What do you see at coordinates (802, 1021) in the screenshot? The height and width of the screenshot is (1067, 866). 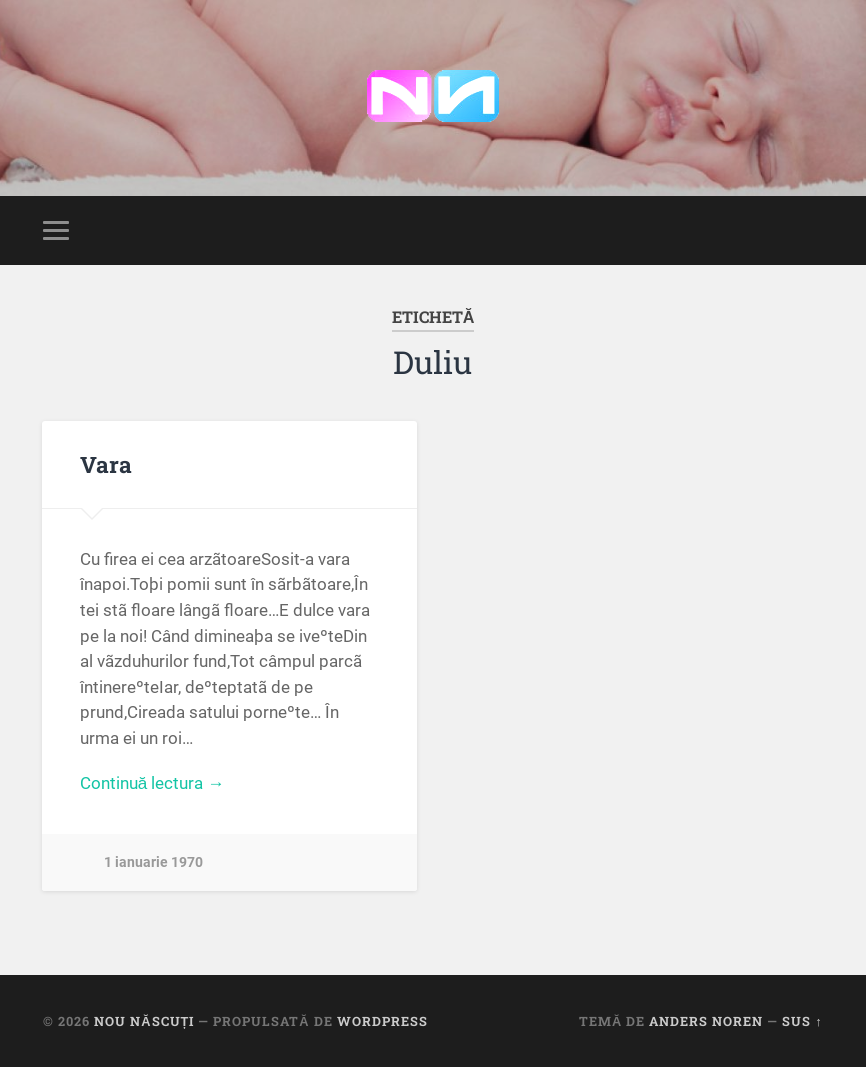 I see `Sus ↑` at bounding box center [802, 1021].